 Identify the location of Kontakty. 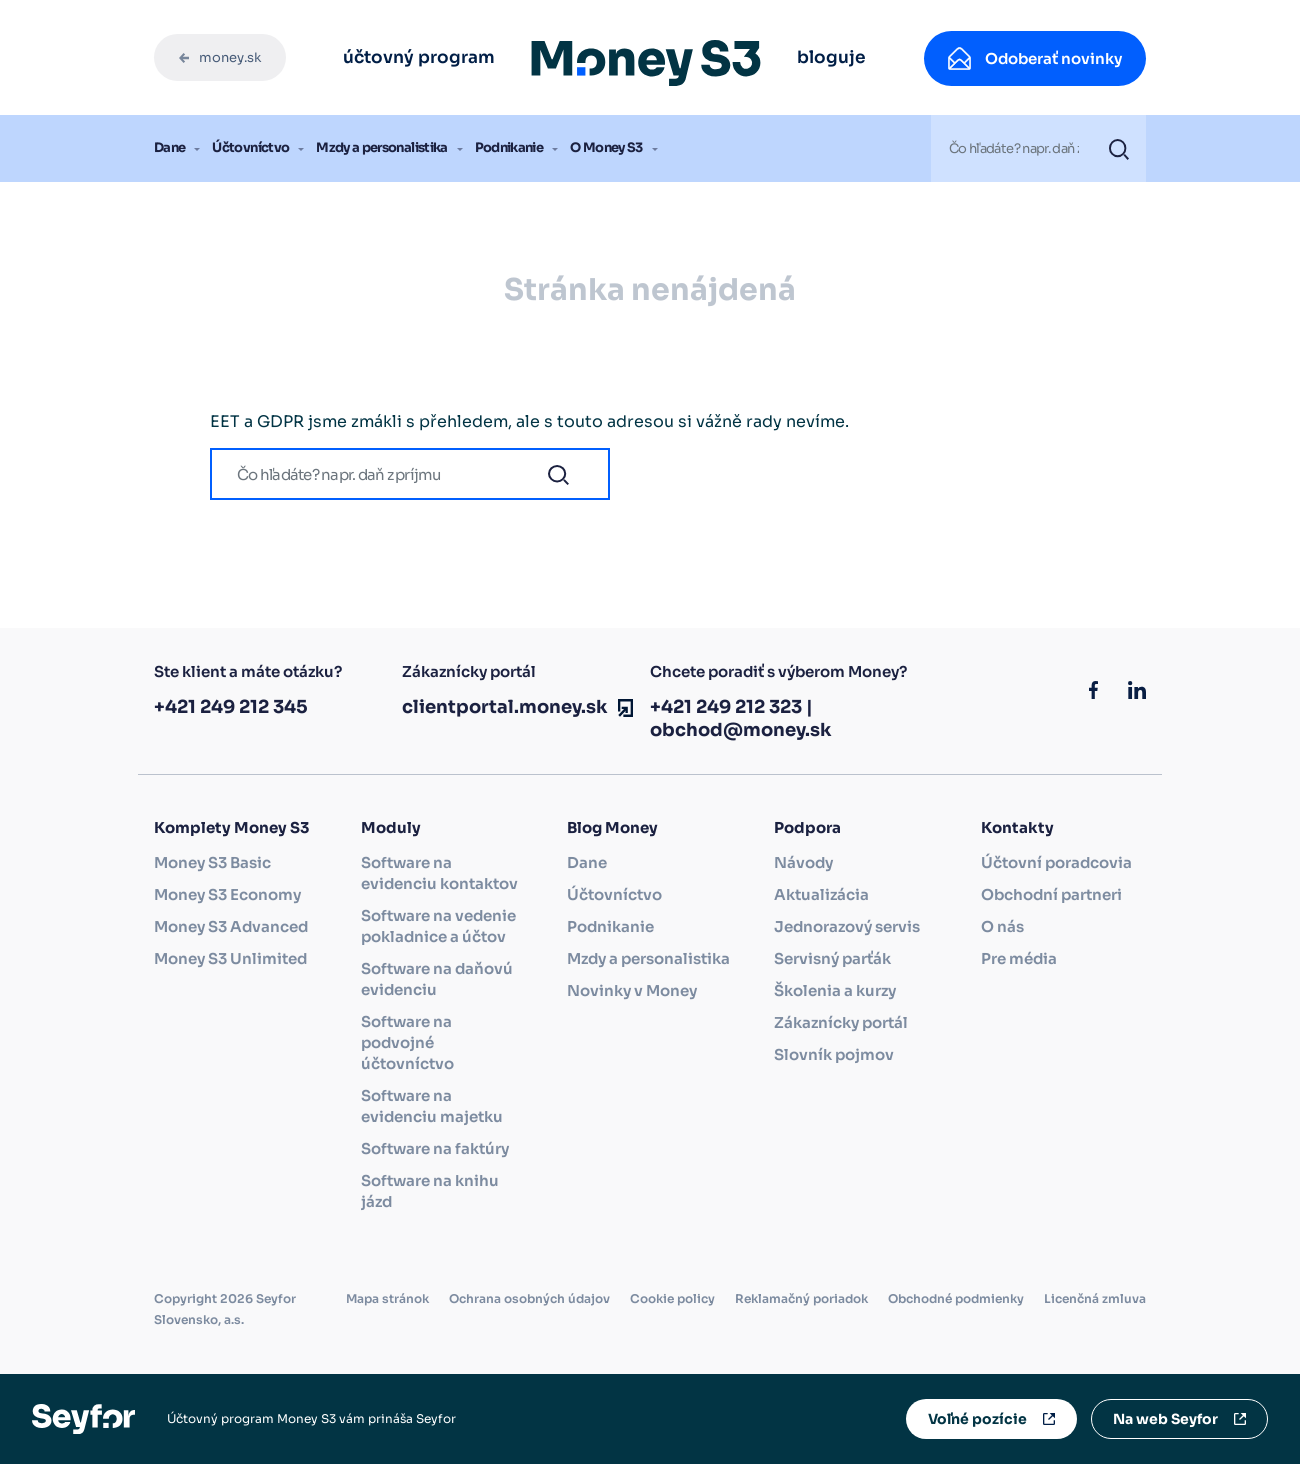
(1017, 827).